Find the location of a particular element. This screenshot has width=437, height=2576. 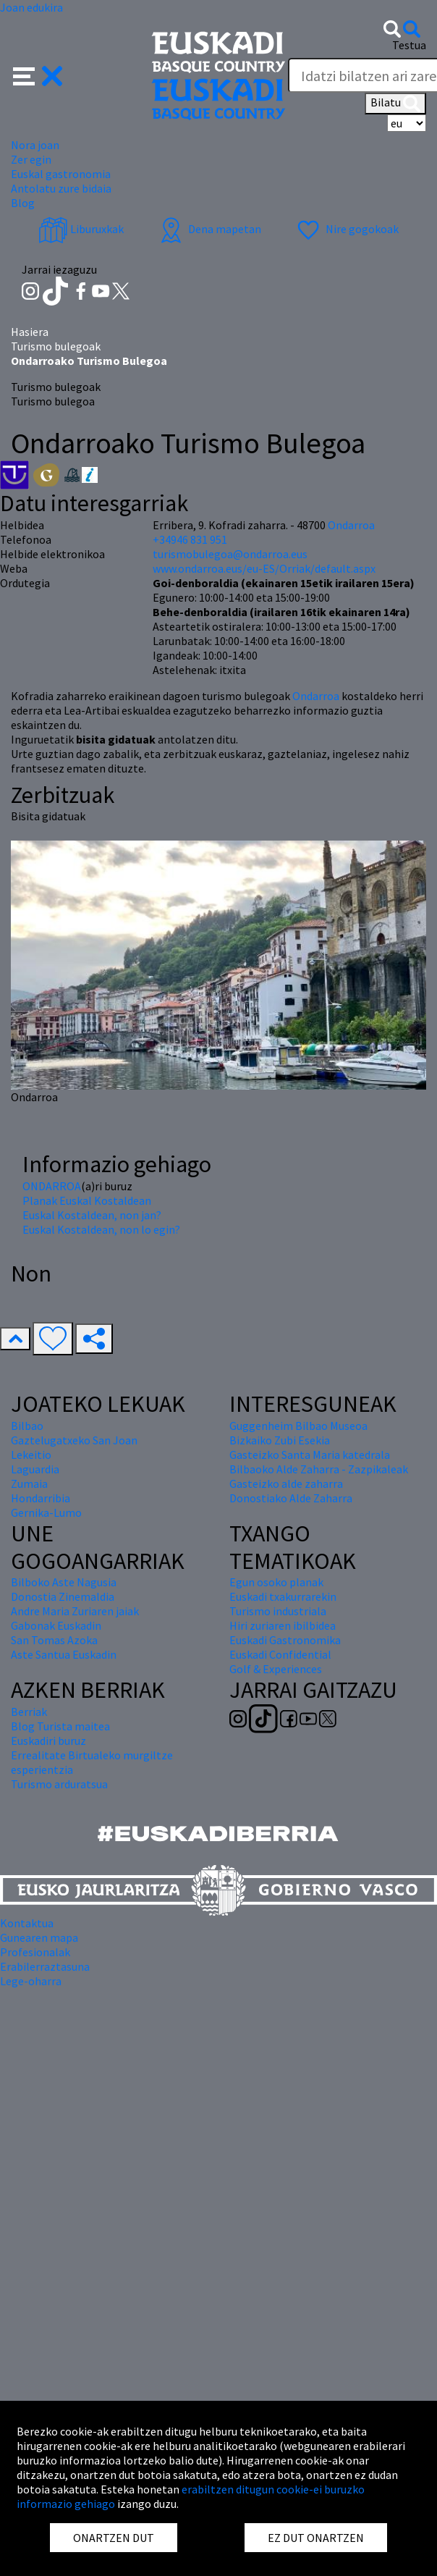

Euskal Kostaldean, non jan? is located at coordinates (91, 1215).